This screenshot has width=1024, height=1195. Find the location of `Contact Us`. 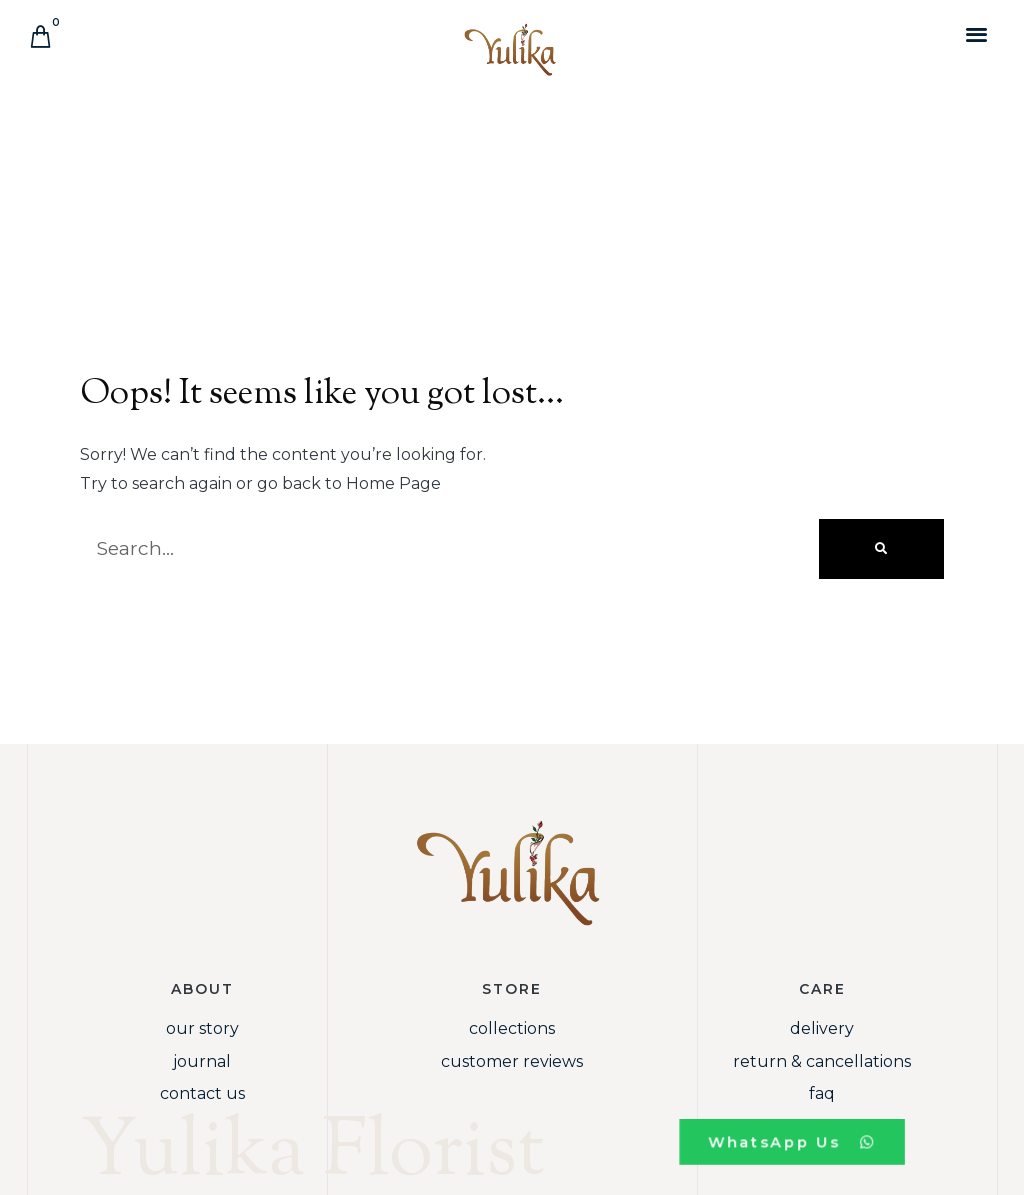

Contact Us is located at coordinates (202, 1093).